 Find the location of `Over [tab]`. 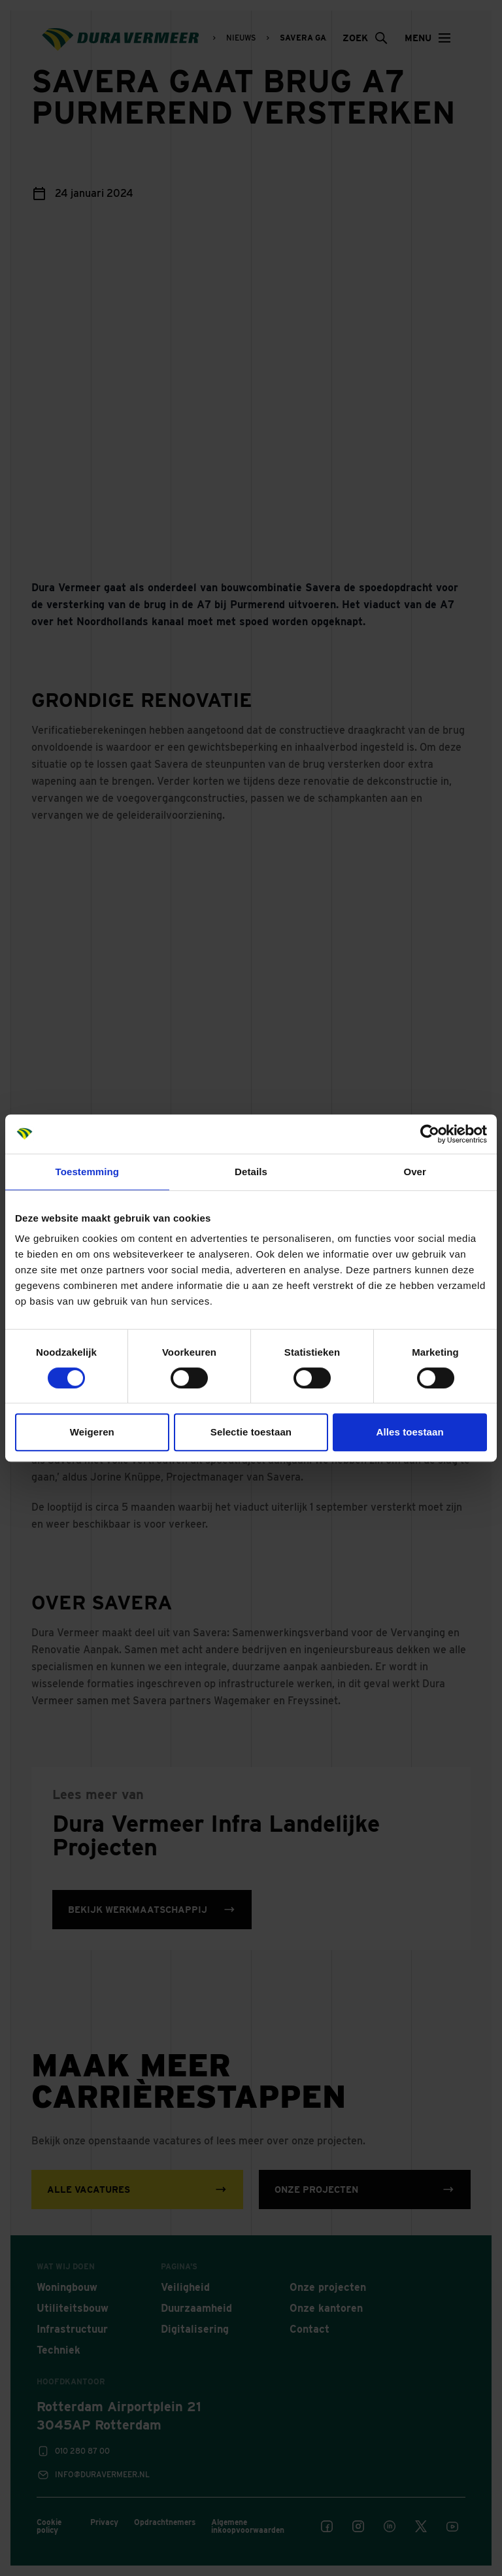

Over [tab] is located at coordinates (414, 1171).